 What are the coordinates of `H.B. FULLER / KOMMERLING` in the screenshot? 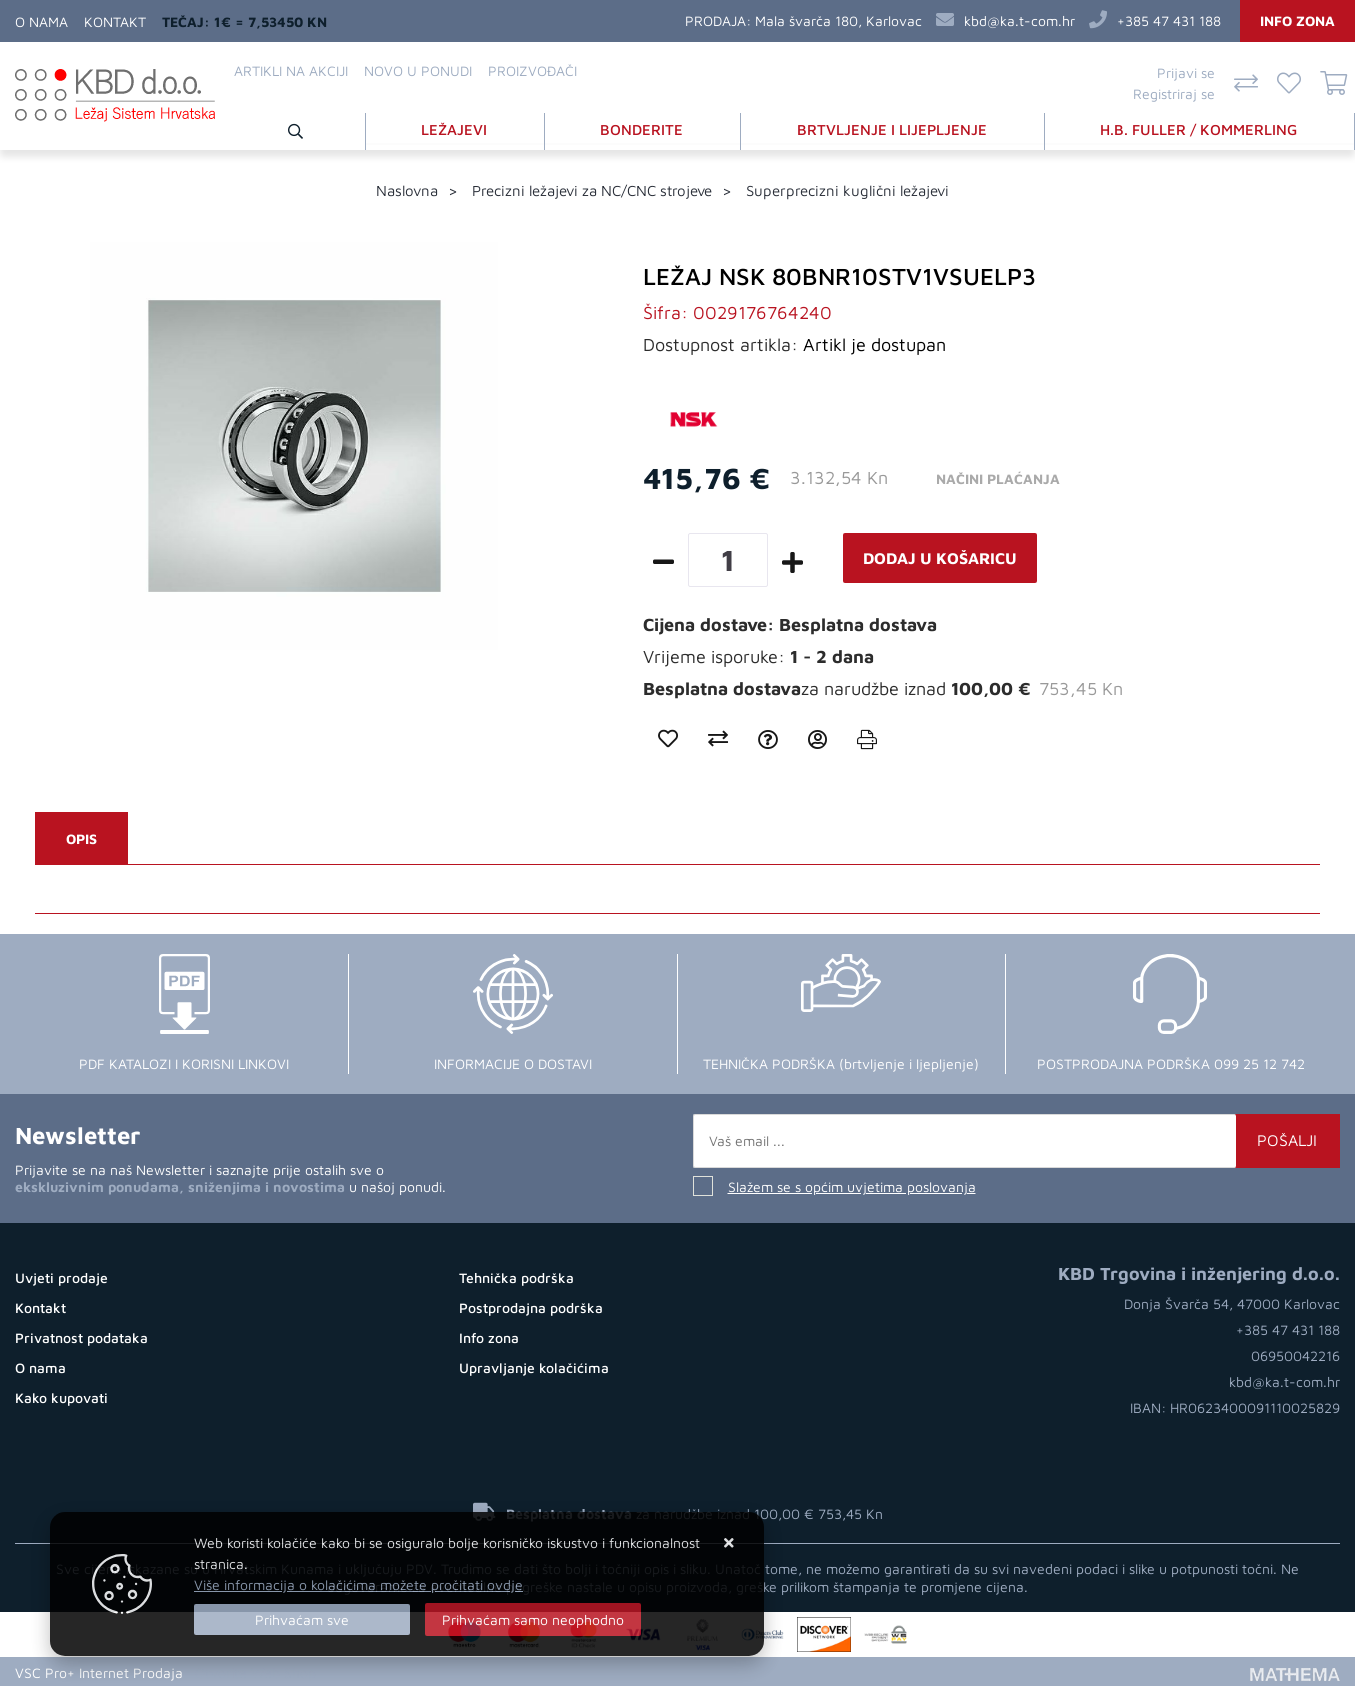 It's located at (1199, 128).